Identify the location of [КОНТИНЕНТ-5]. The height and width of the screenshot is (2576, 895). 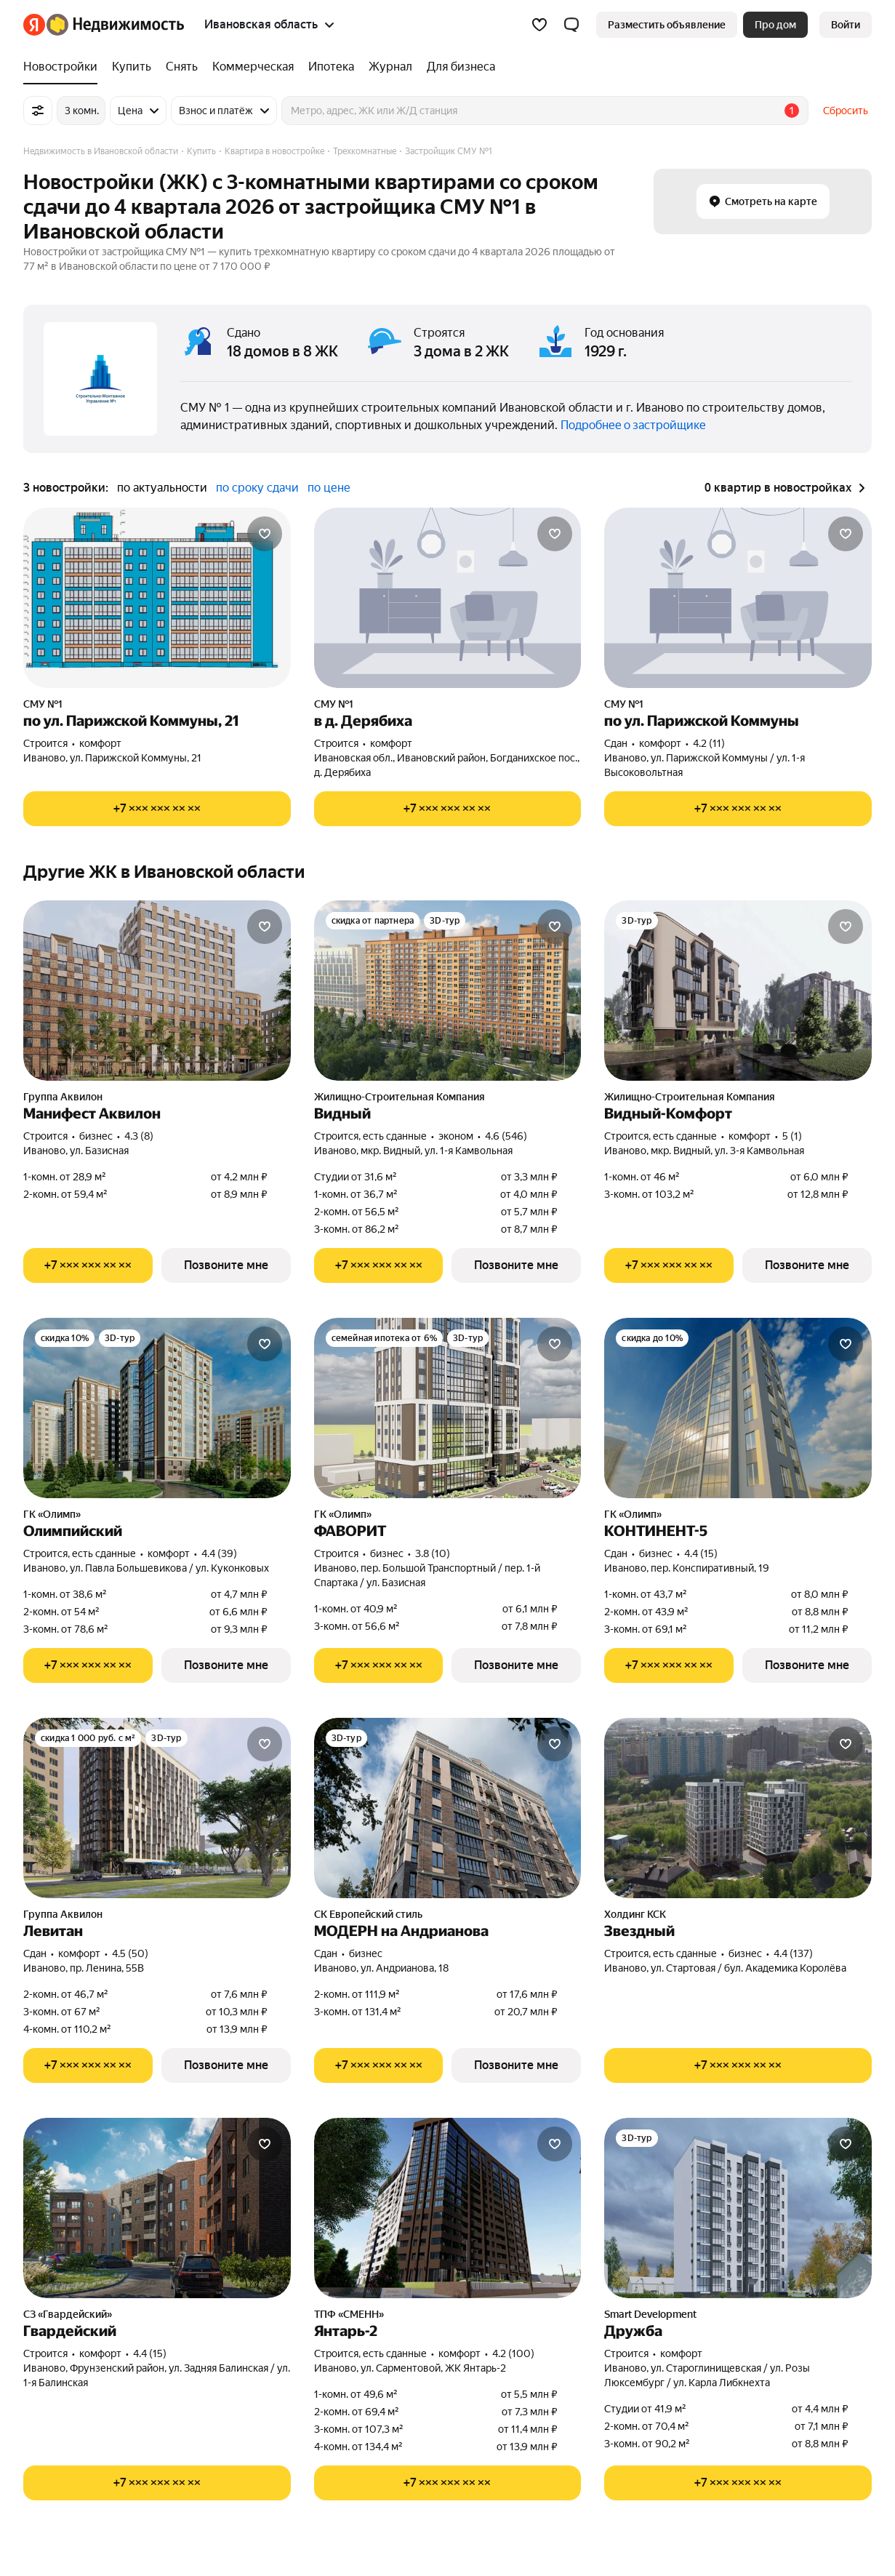
(738, 1408).